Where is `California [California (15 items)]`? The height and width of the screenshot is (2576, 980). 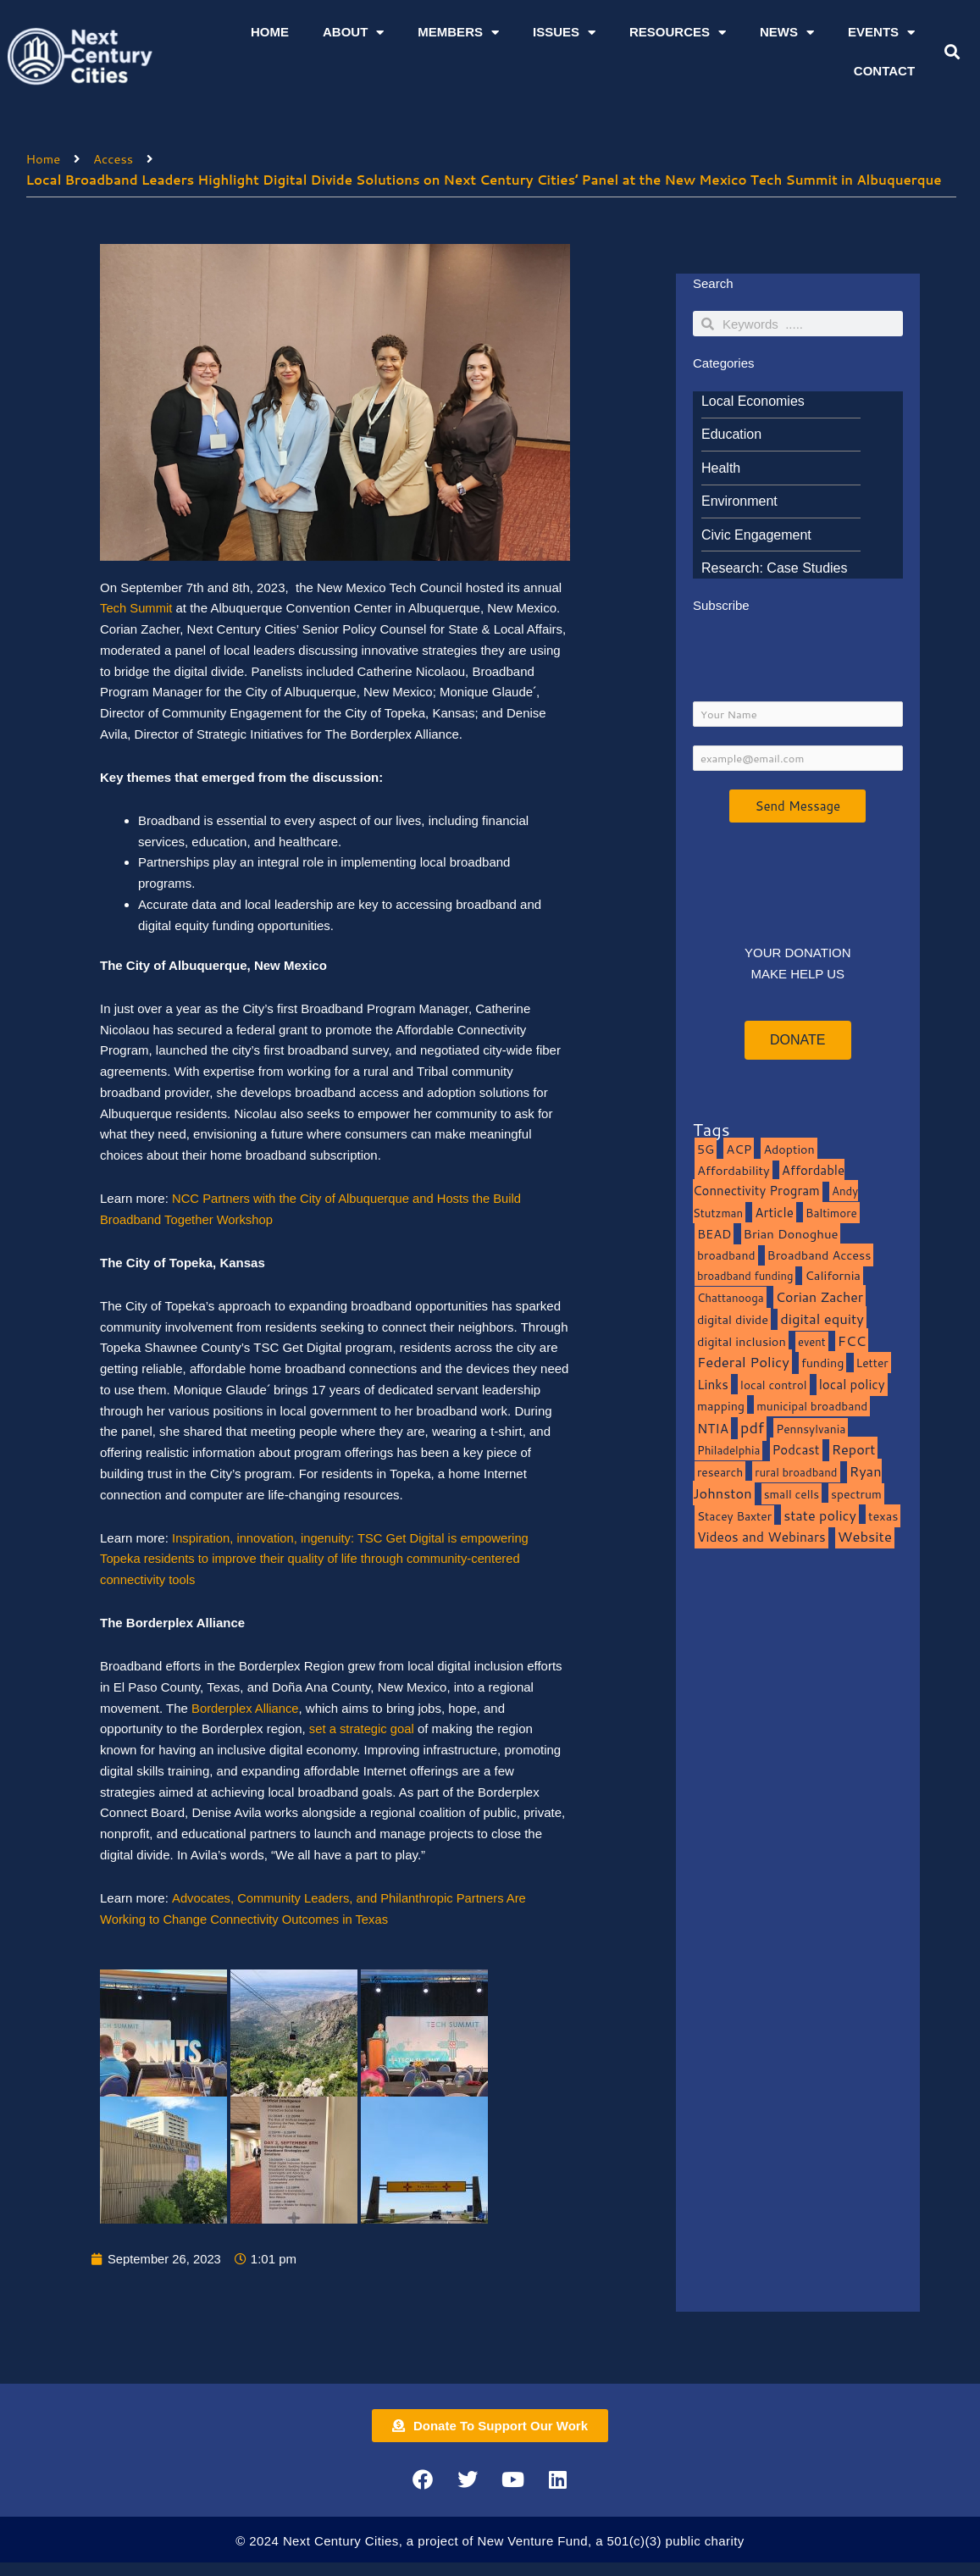 California [California (15 items)] is located at coordinates (832, 1277).